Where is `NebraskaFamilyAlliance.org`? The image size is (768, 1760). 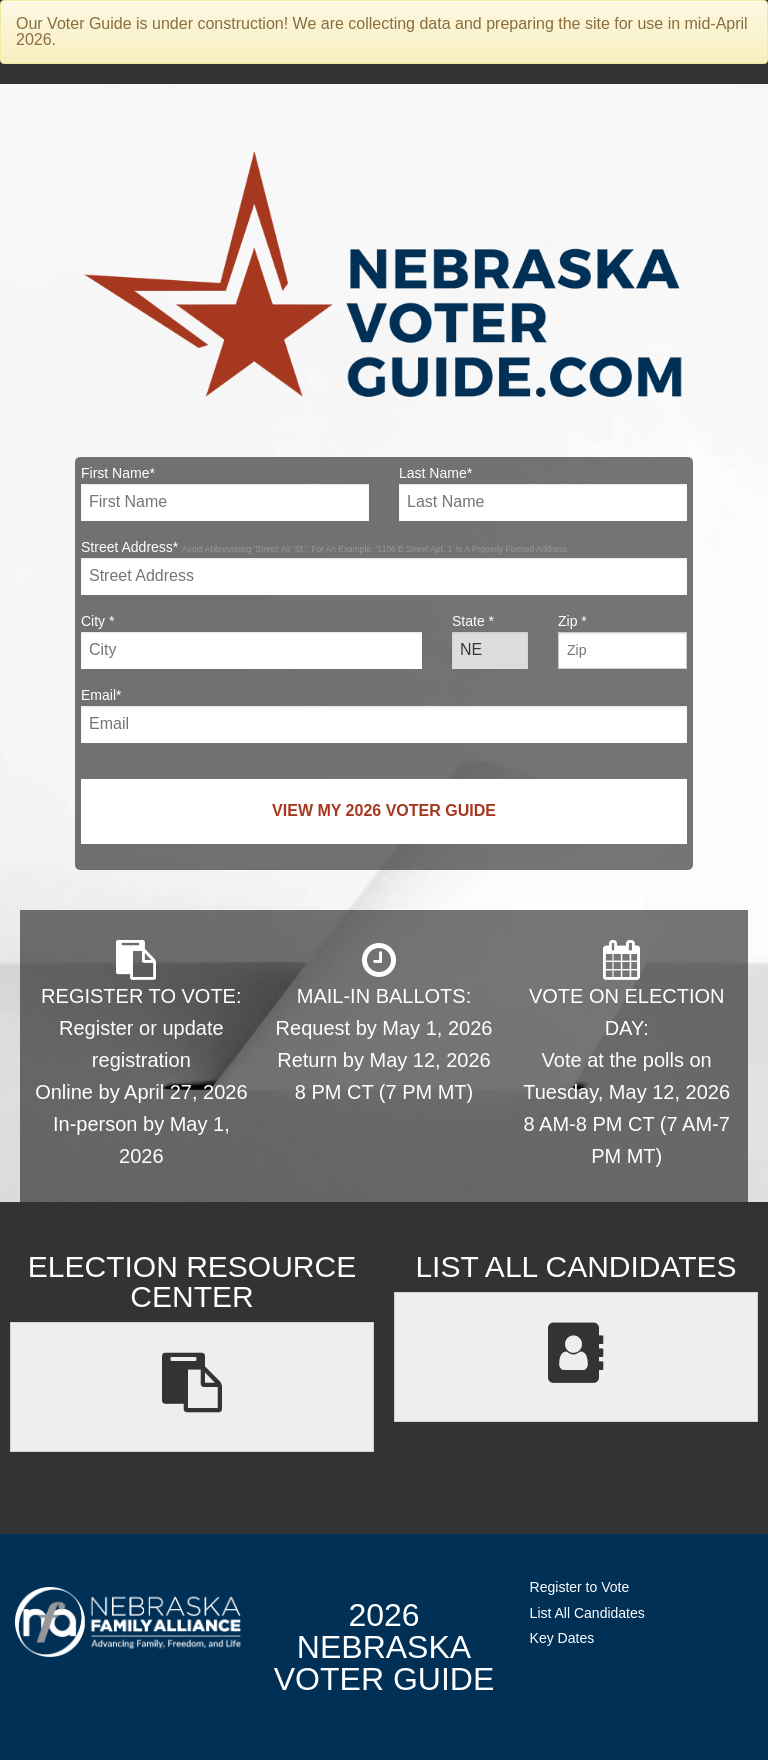 NebraskaFamilyAlliance.org is located at coordinates (128, 1621).